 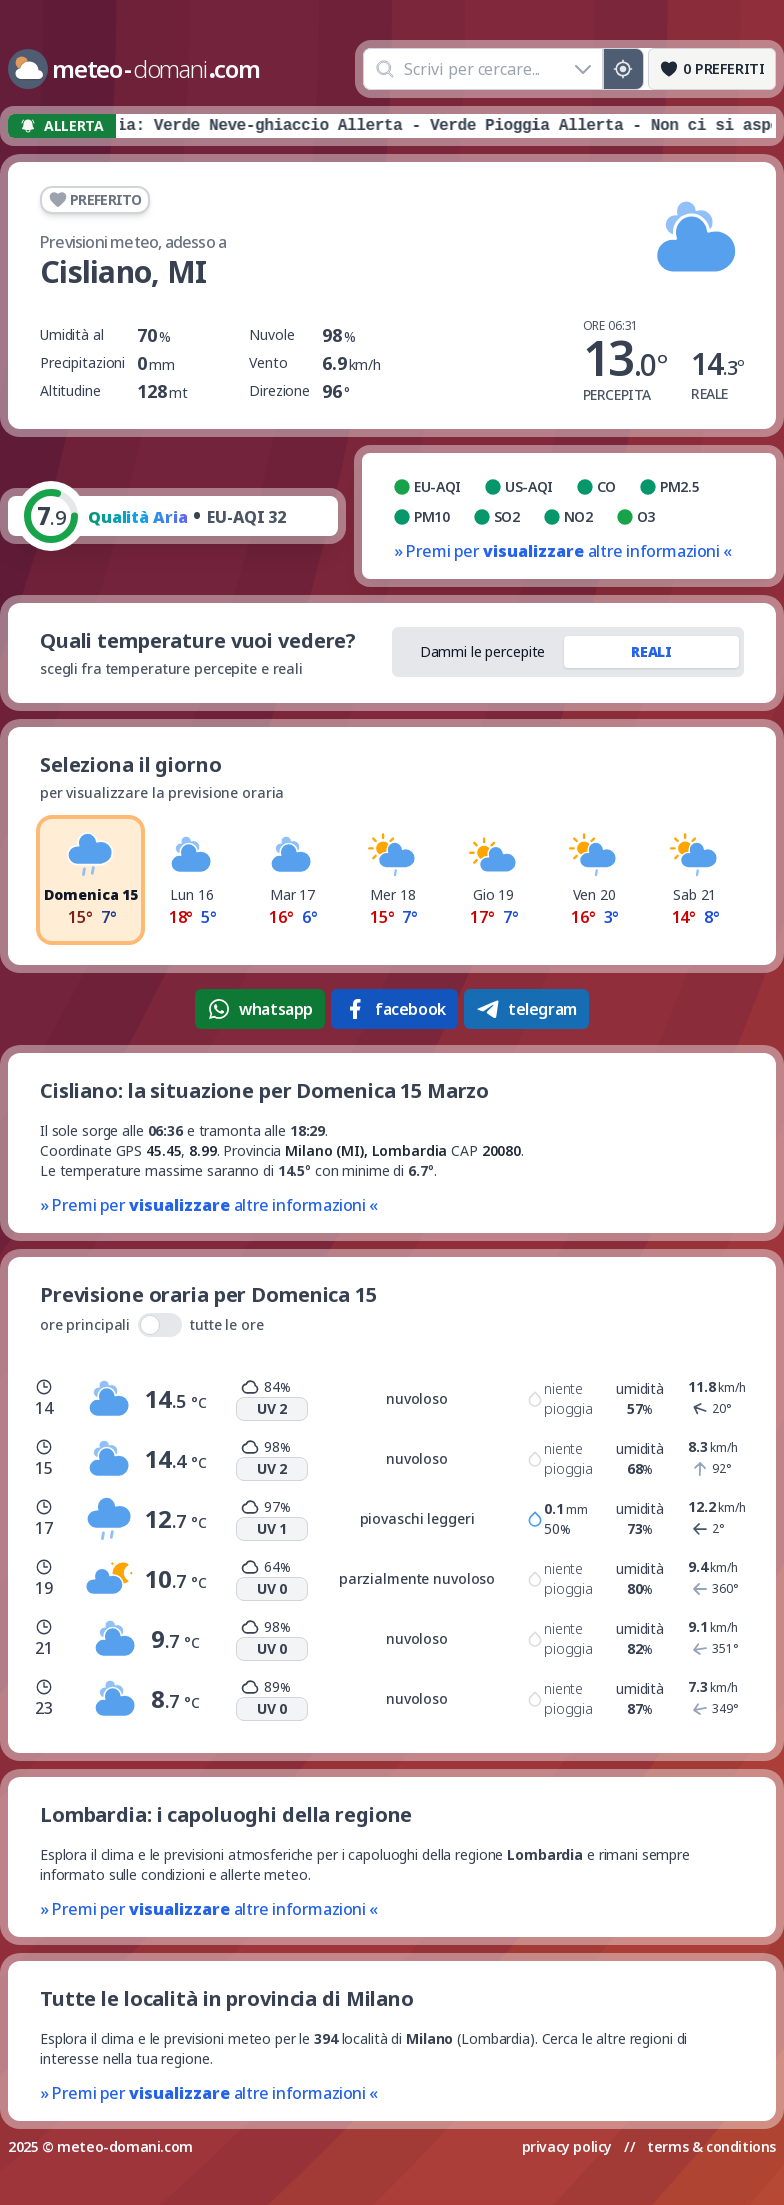 What do you see at coordinates (711, 2146) in the screenshot?
I see `terms & conditions` at bounding box center [711, 2146].